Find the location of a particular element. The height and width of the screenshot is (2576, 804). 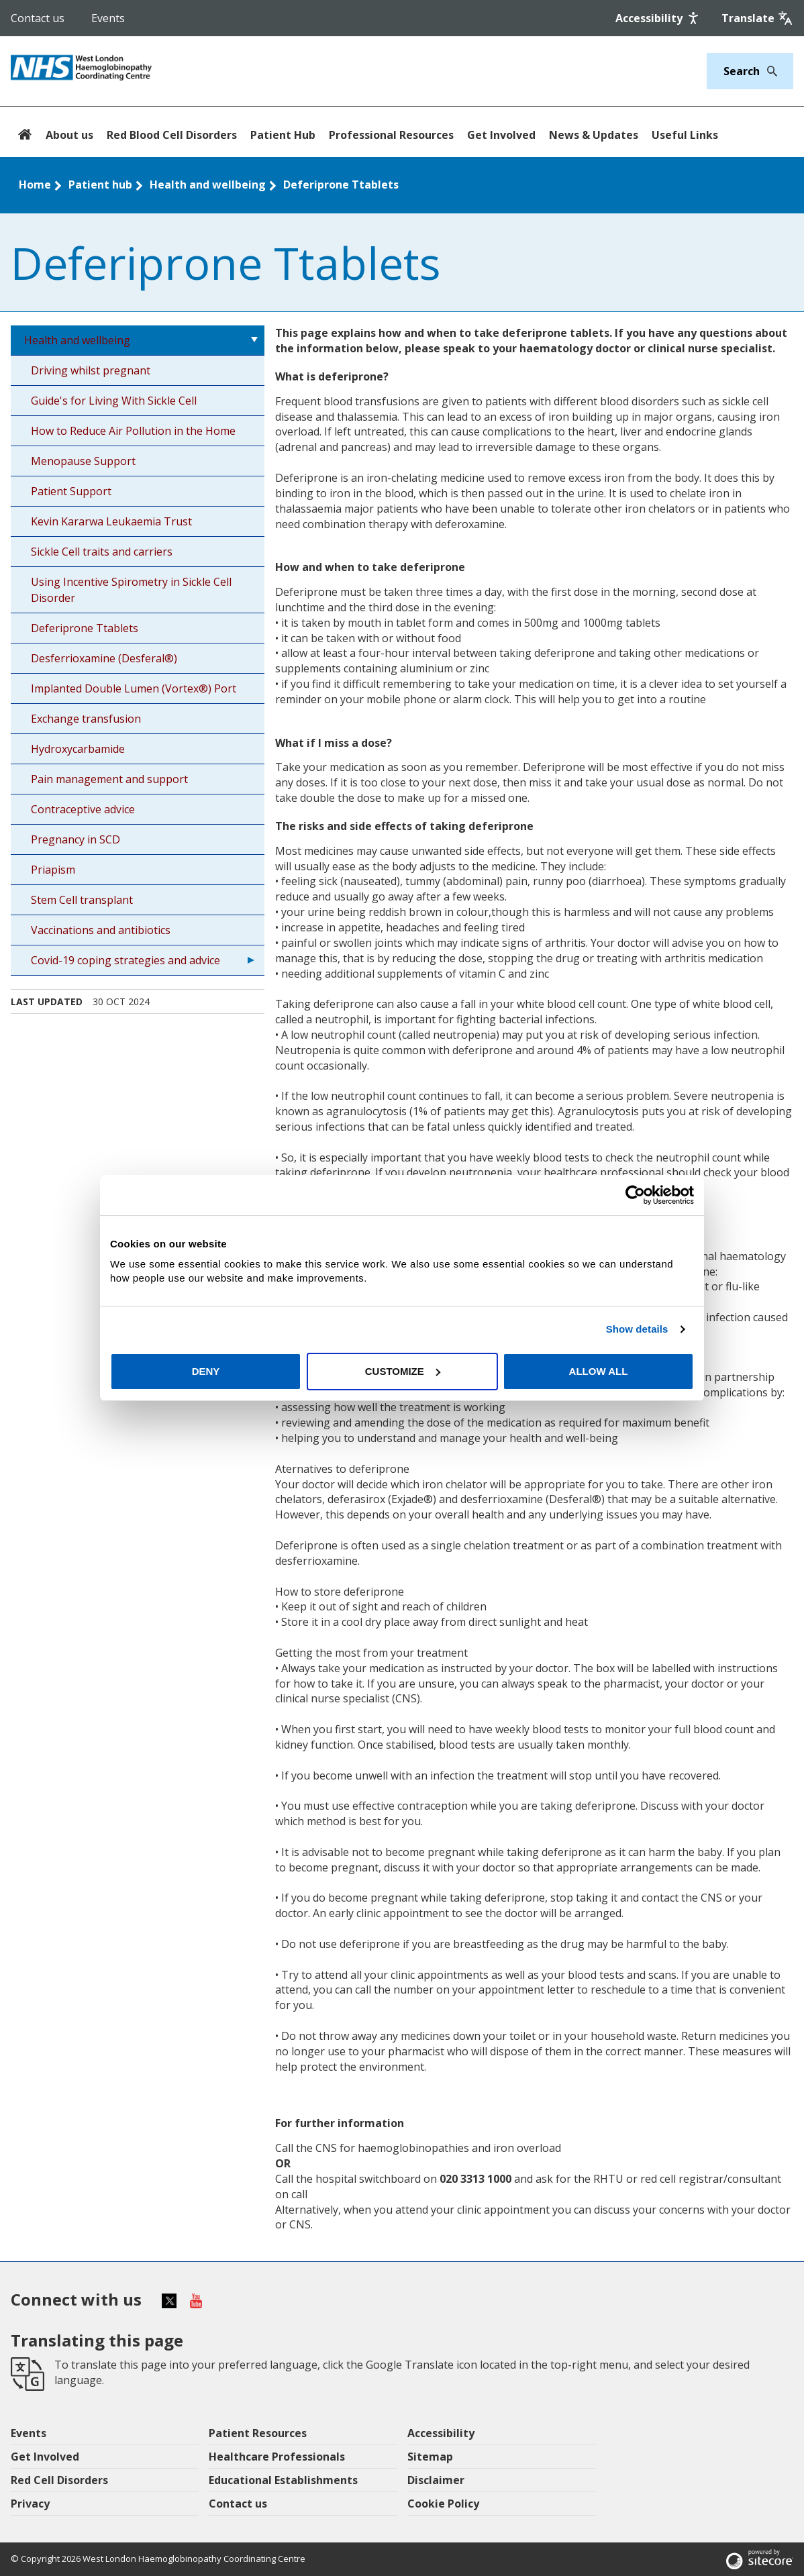

Sitemap is located at coordinates (430, 2456).